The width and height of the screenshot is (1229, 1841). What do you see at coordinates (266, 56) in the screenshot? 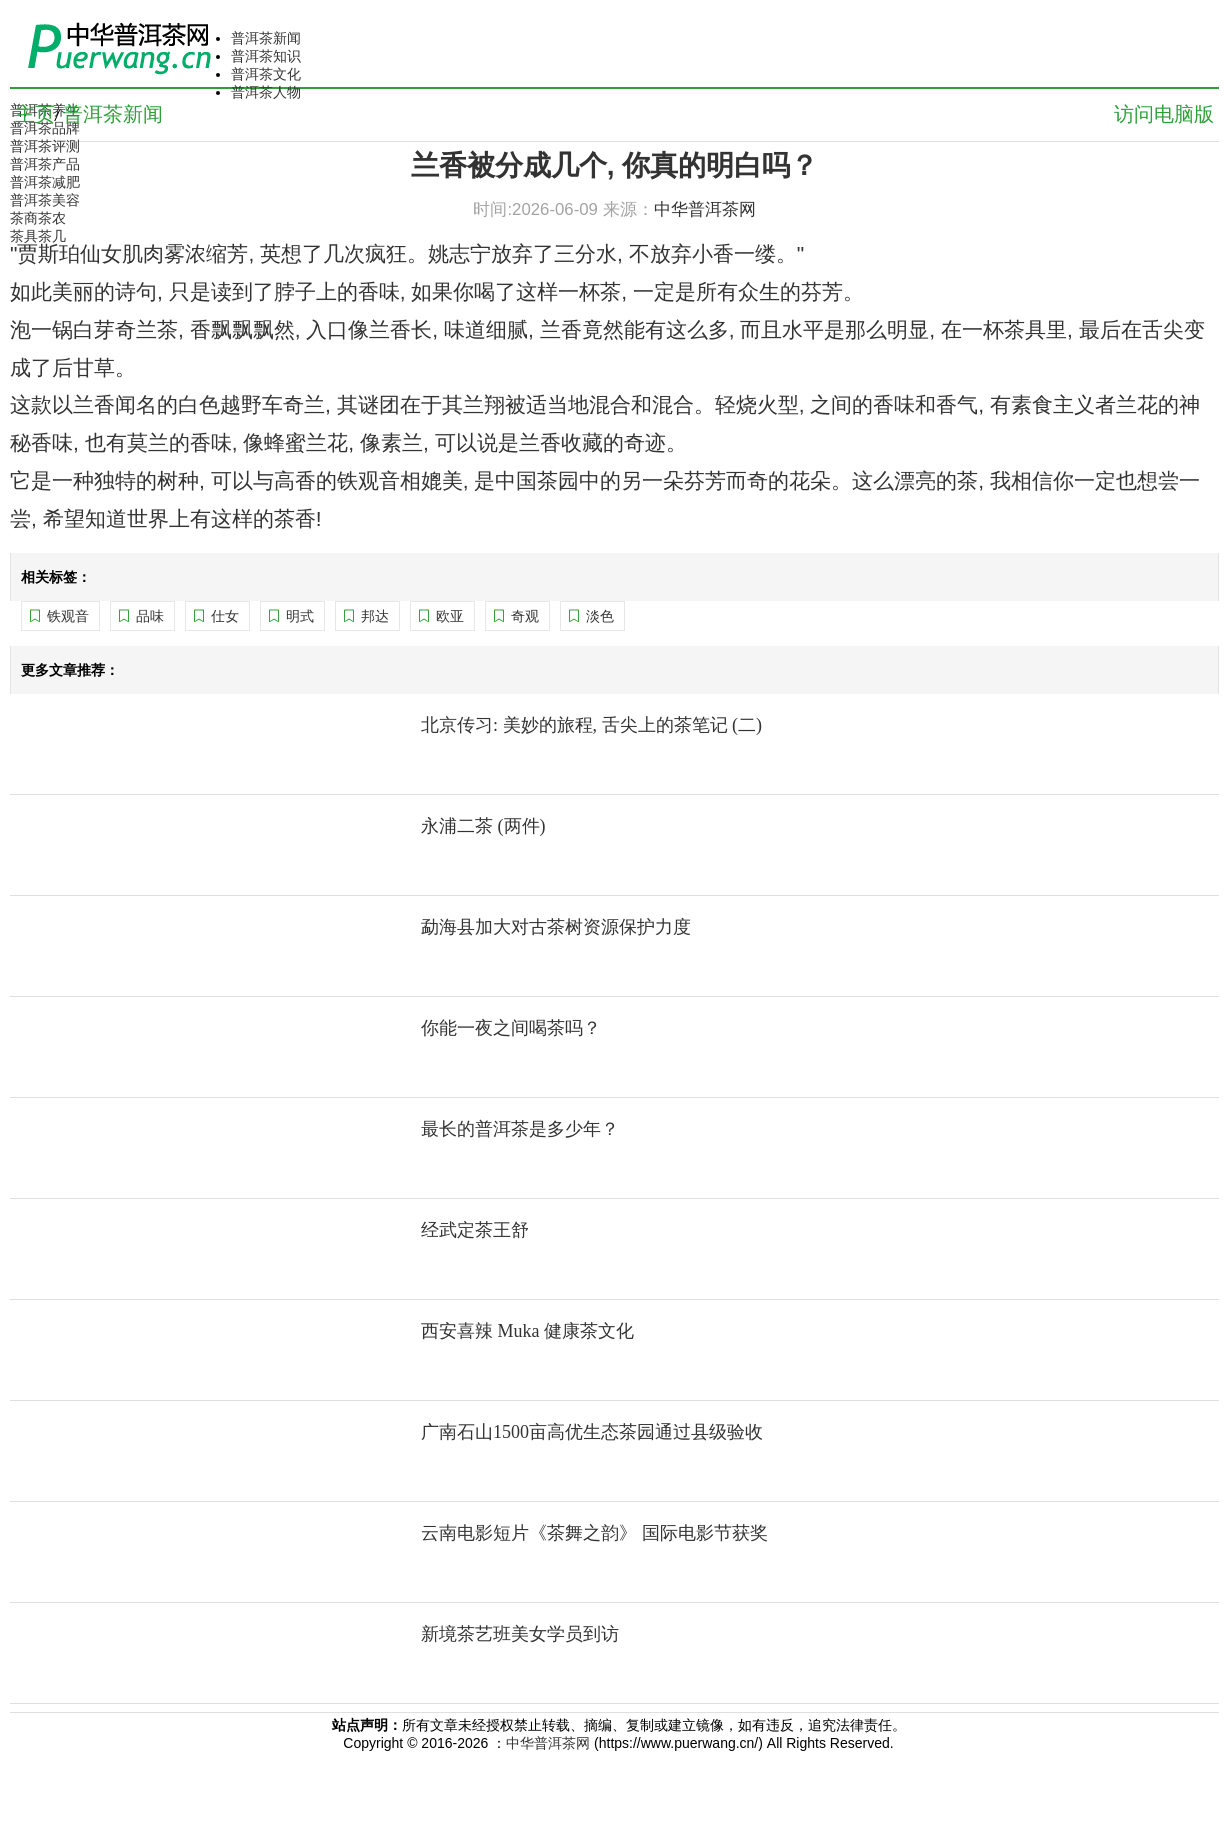
I see `普洱茶知识` at bounding box center [266, 56].